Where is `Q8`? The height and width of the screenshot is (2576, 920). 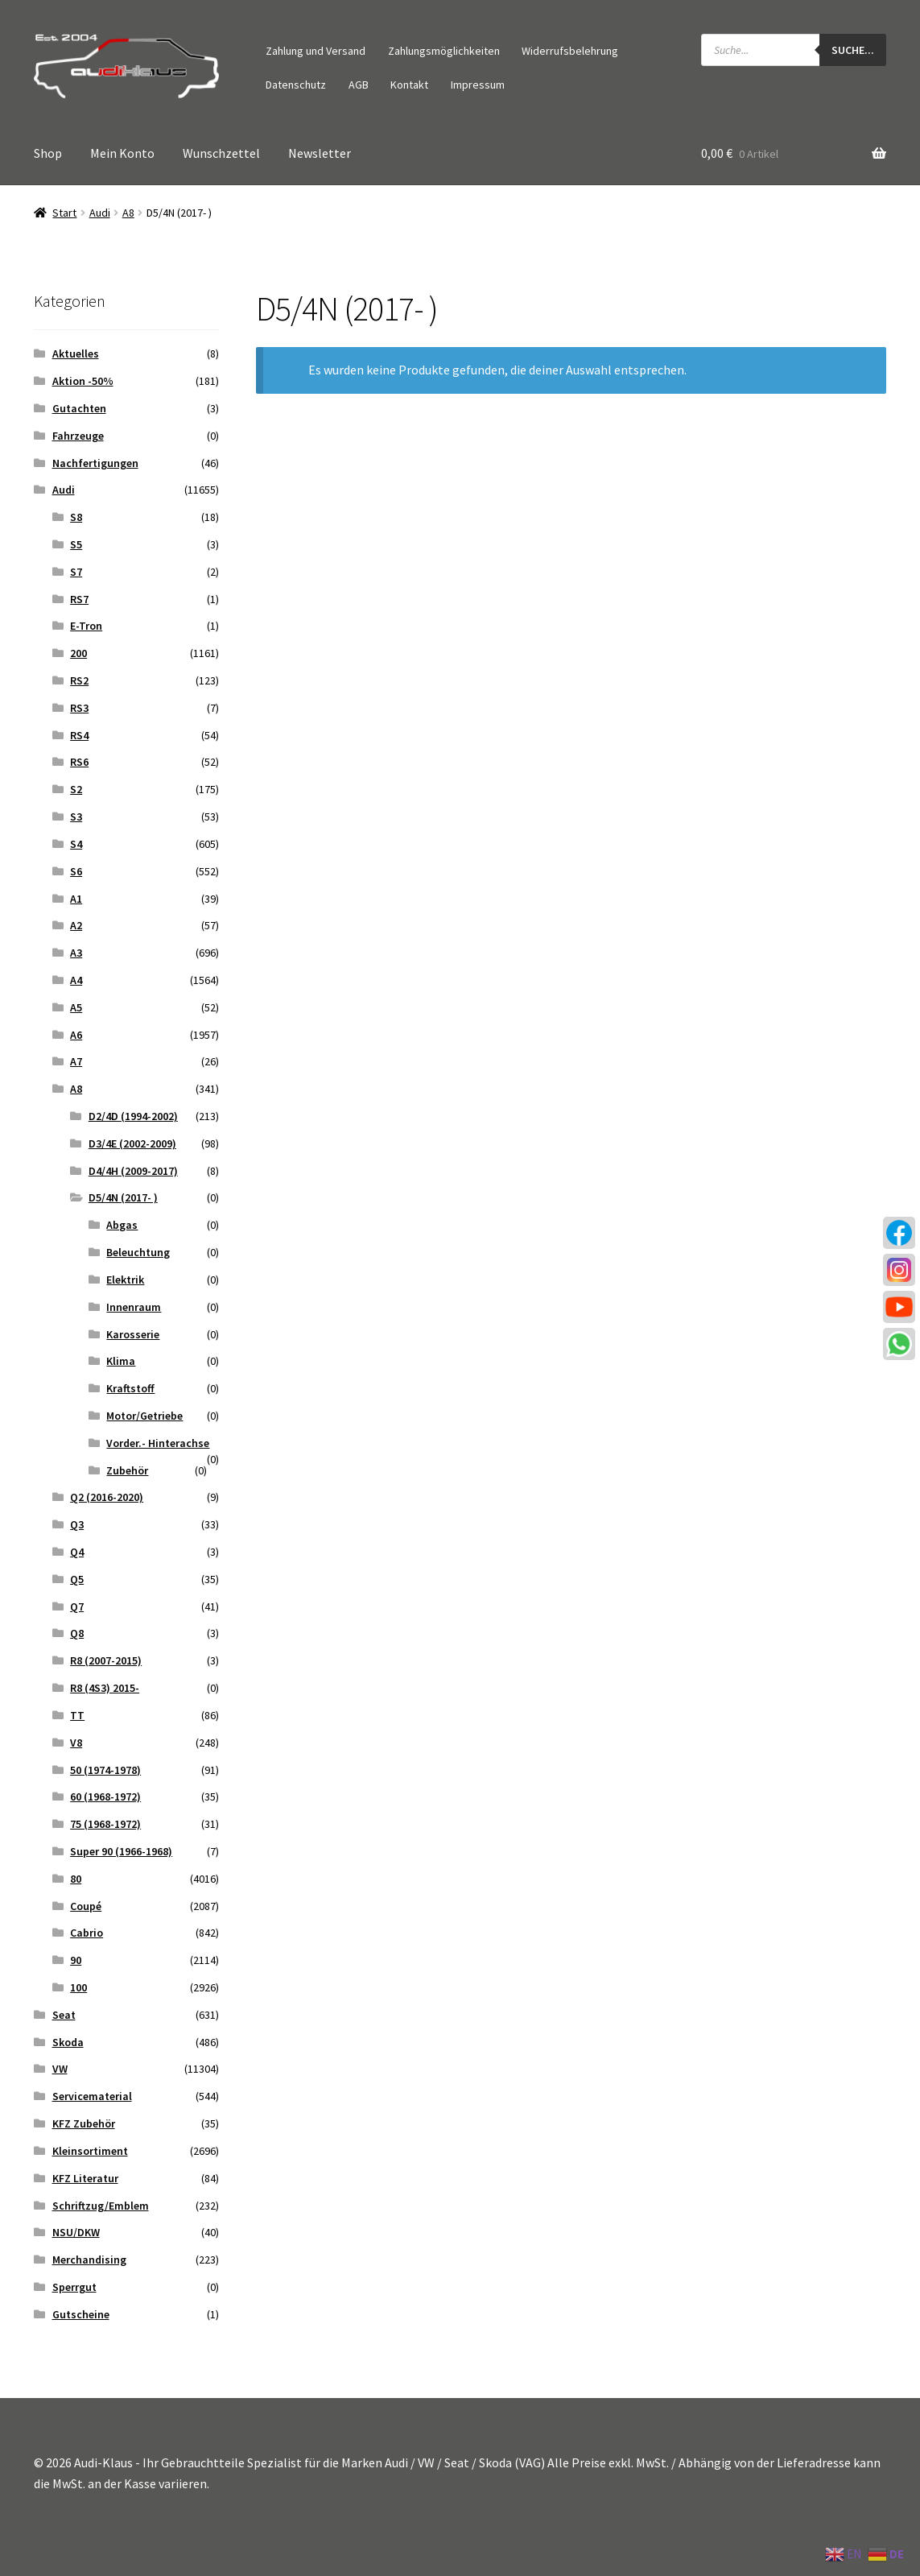
Q8 is located at coordinates (77, 1633).